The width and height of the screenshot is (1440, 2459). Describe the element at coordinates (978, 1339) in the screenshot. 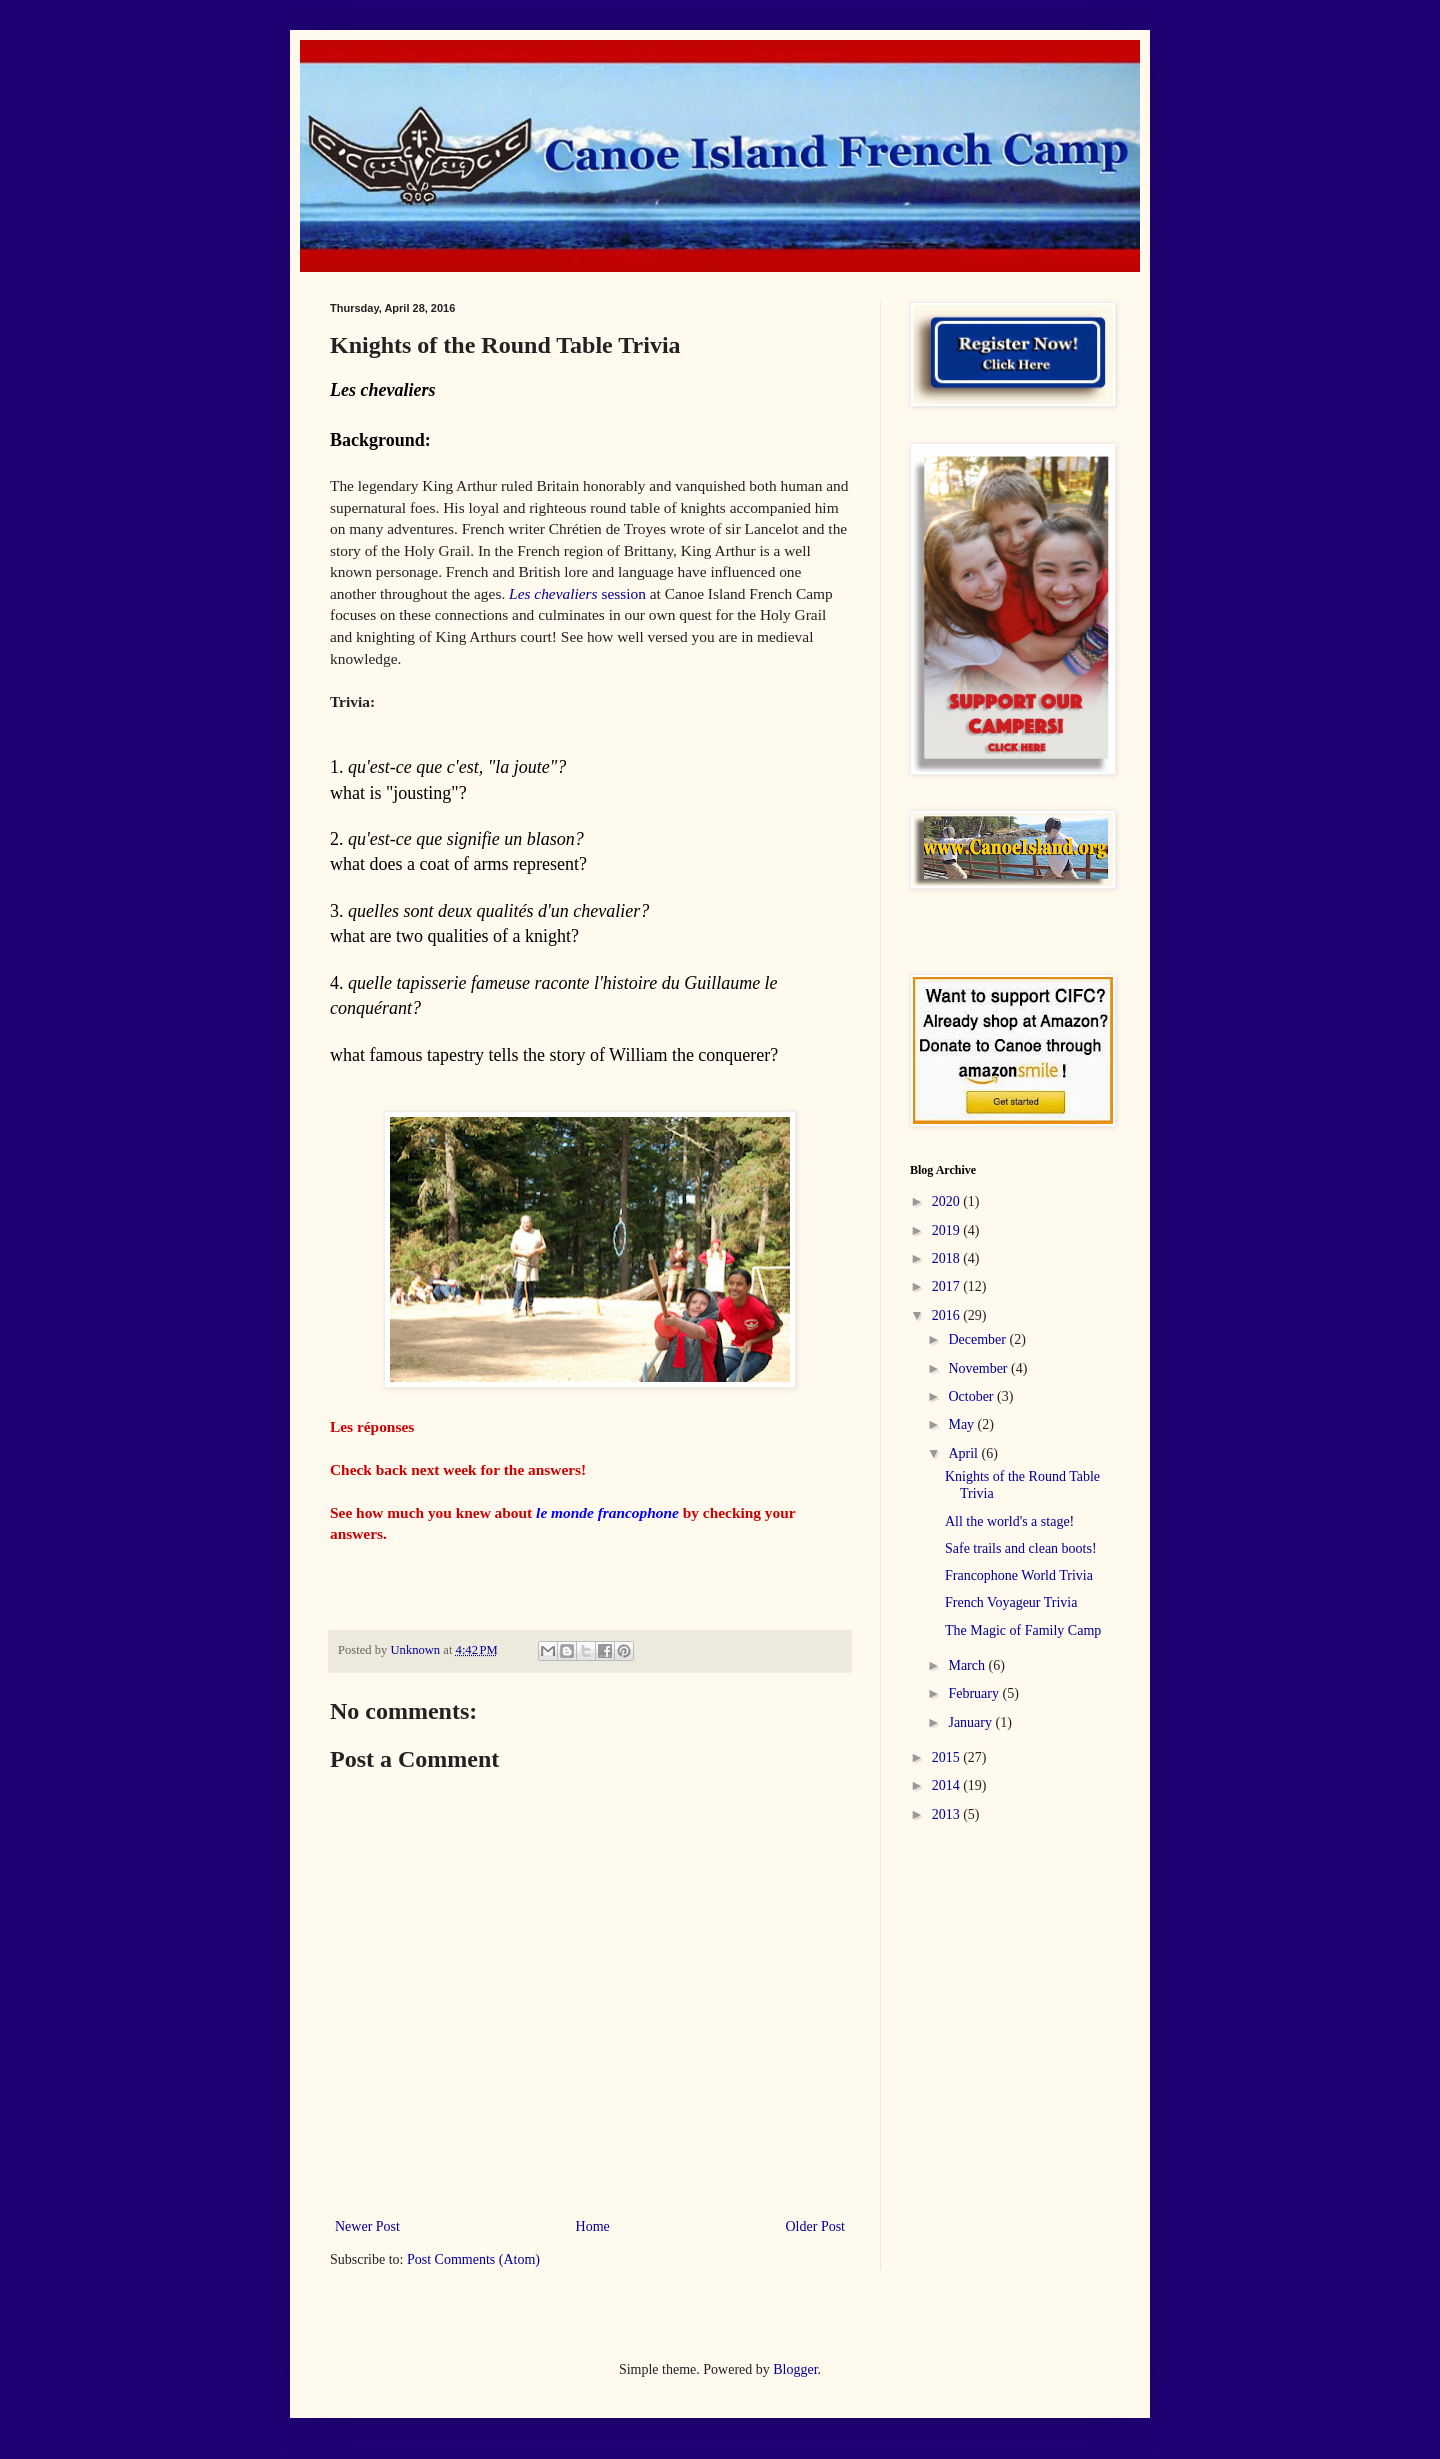

I see `December` at that location.